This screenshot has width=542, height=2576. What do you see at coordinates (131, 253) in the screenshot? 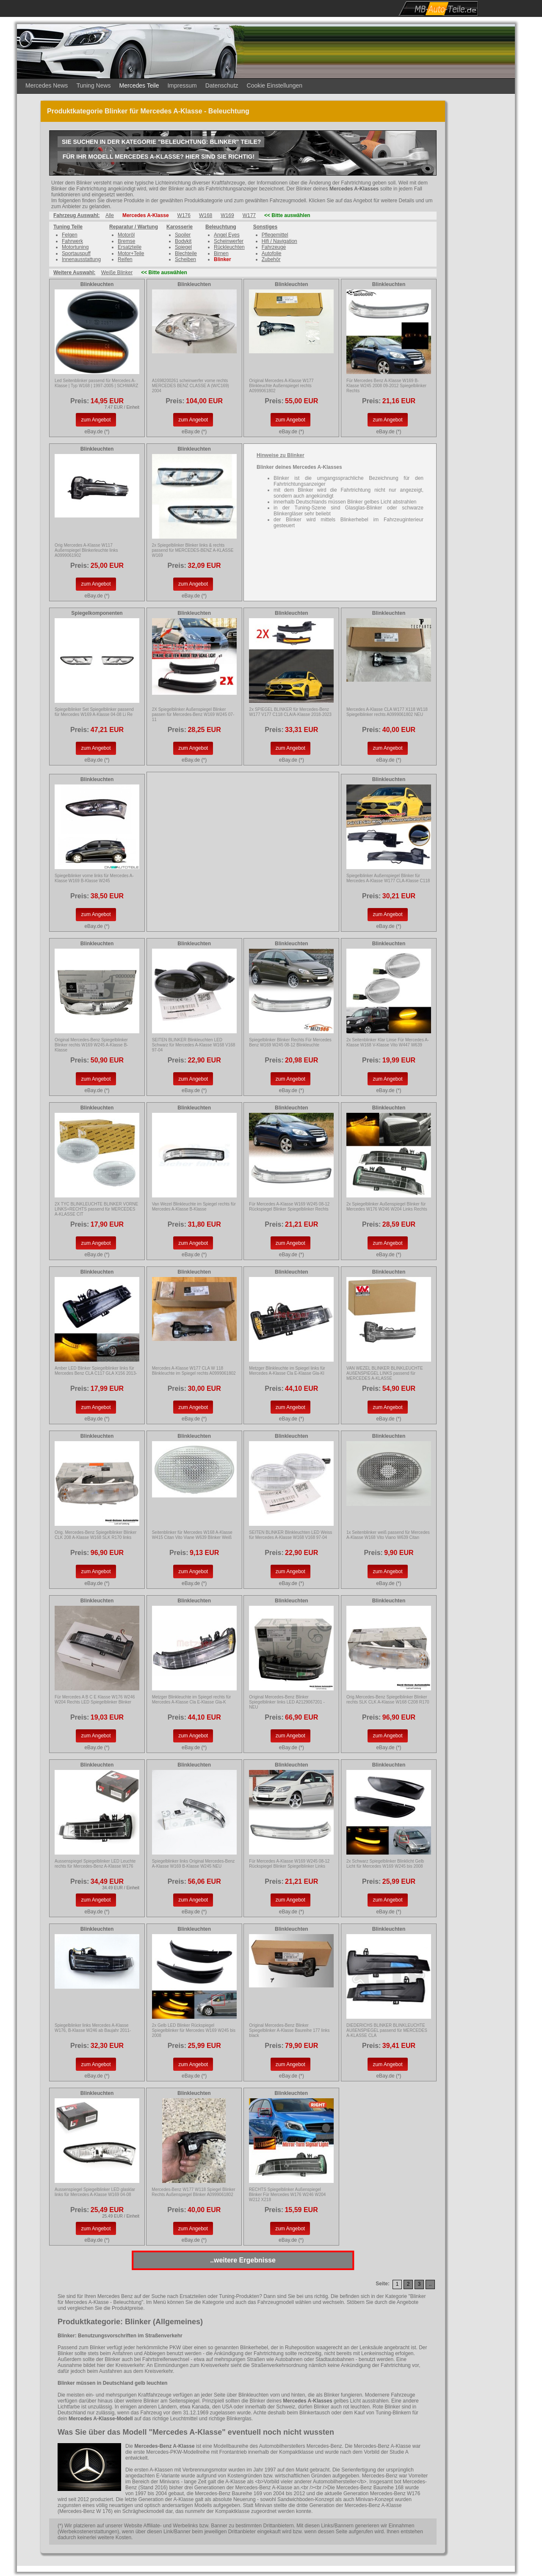
I see `Motor+Teile` at bounding box center [131, 253].